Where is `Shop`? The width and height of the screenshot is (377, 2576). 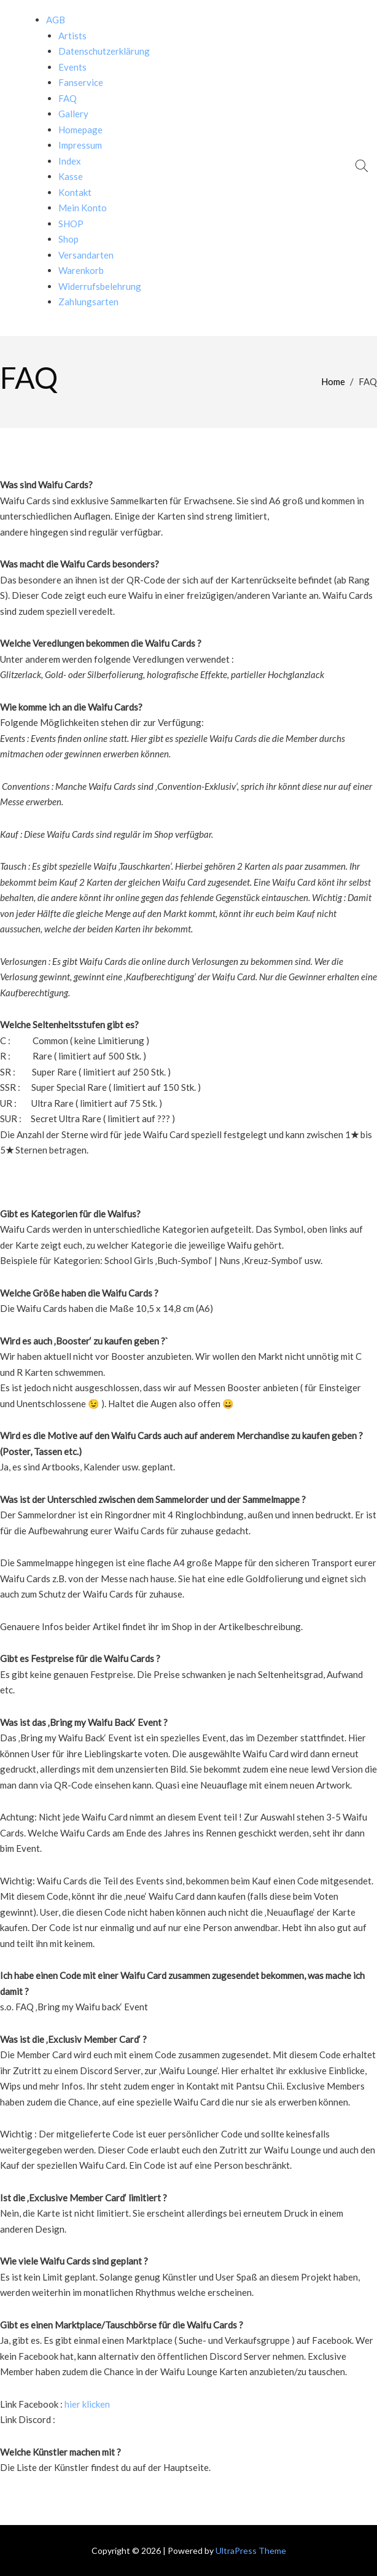
Shop is located at coordinates (68, 238).